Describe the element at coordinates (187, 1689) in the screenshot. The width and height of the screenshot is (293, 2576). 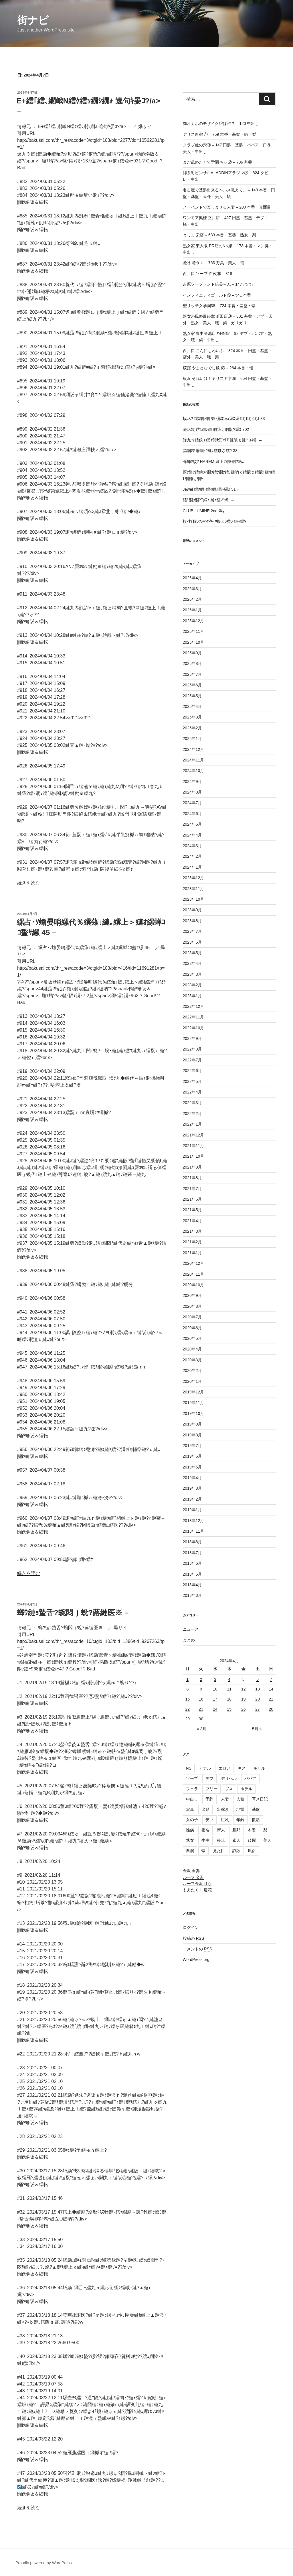
I see `8 [2024年4月8日 に投稿を公開]` at that location.